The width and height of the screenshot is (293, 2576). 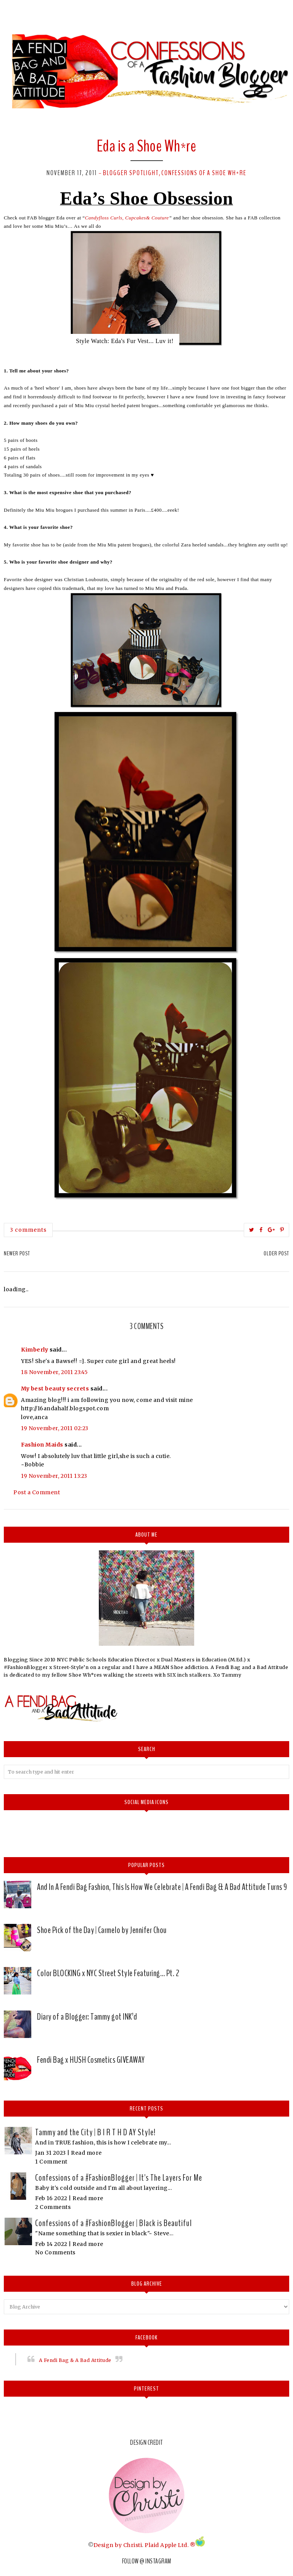 What do you see at coordinates (53, 2207) in the screenshot?
I see `2 Comments` at bounding box center [53, 2207].